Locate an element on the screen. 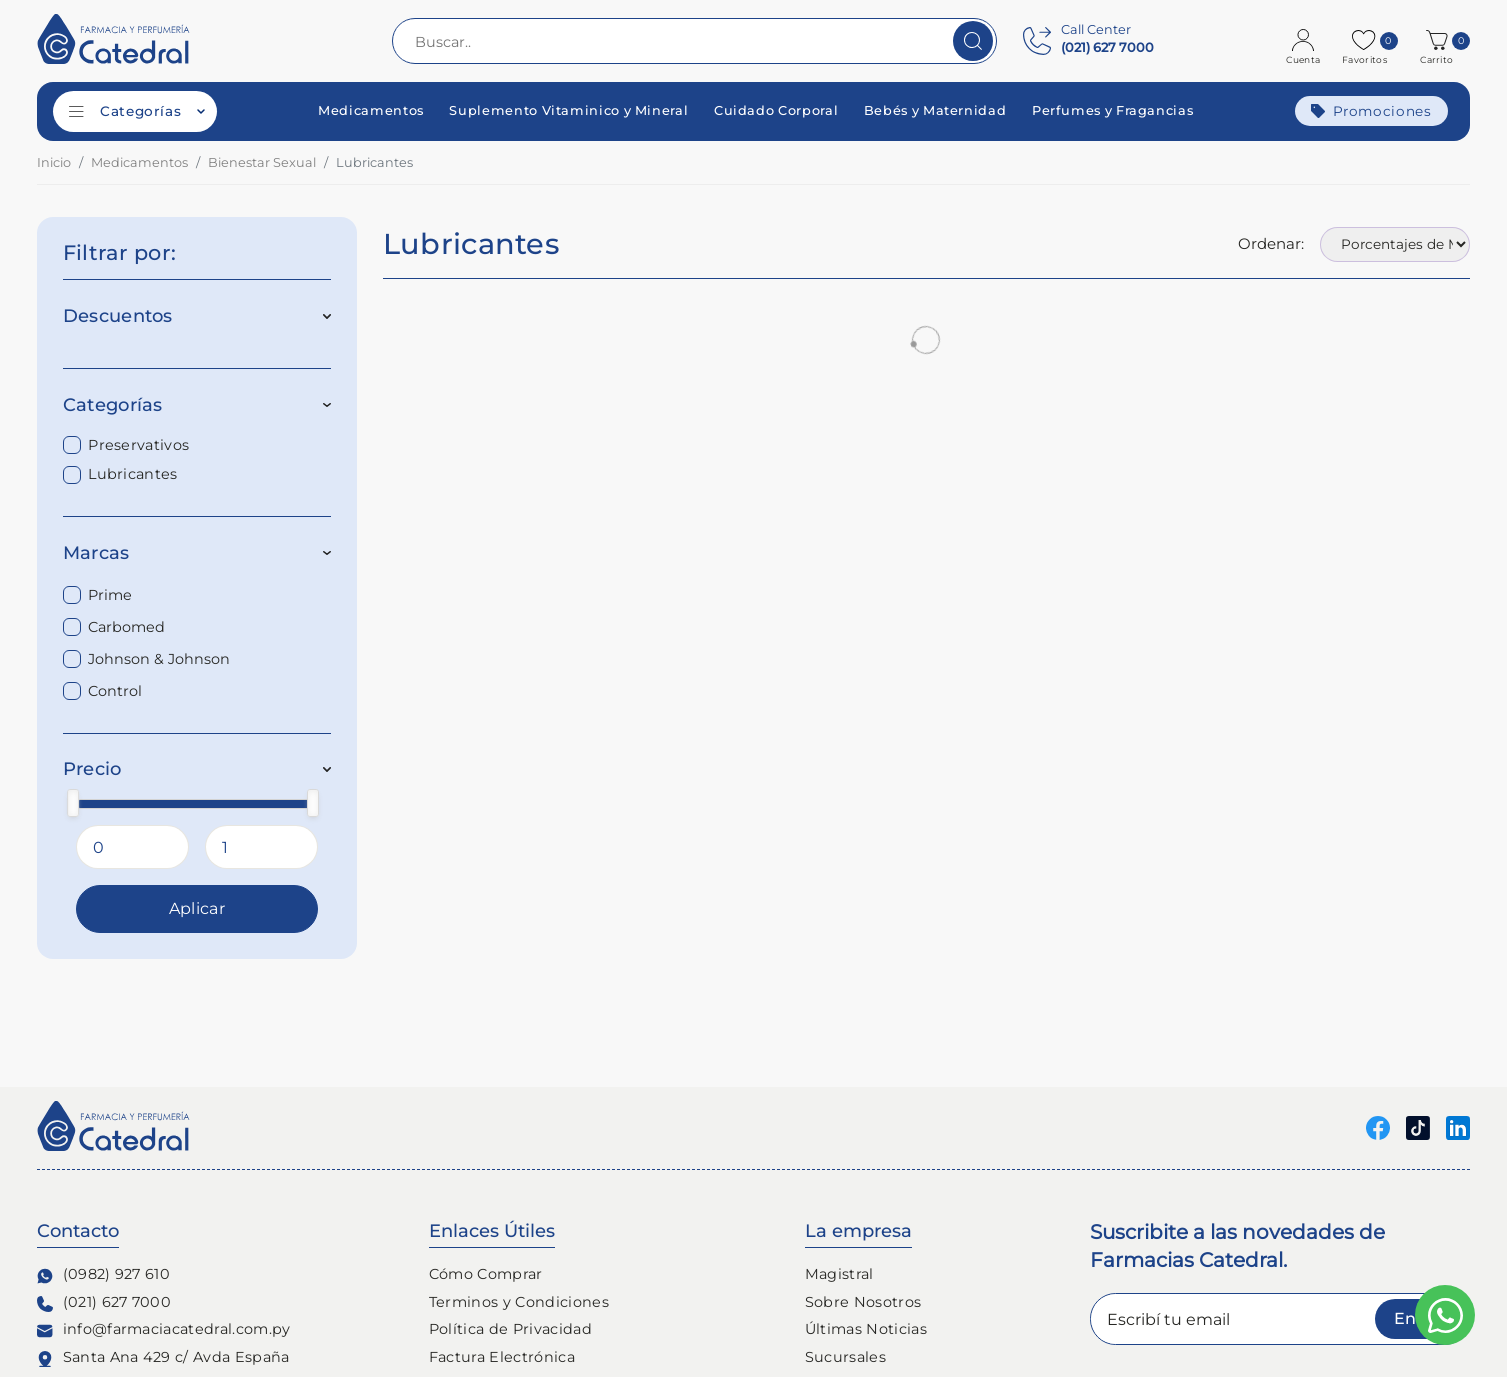 This screenshot has width=1507, height=1377. [Seguinos en Facebook] is located at coordinates (1378, 1126).